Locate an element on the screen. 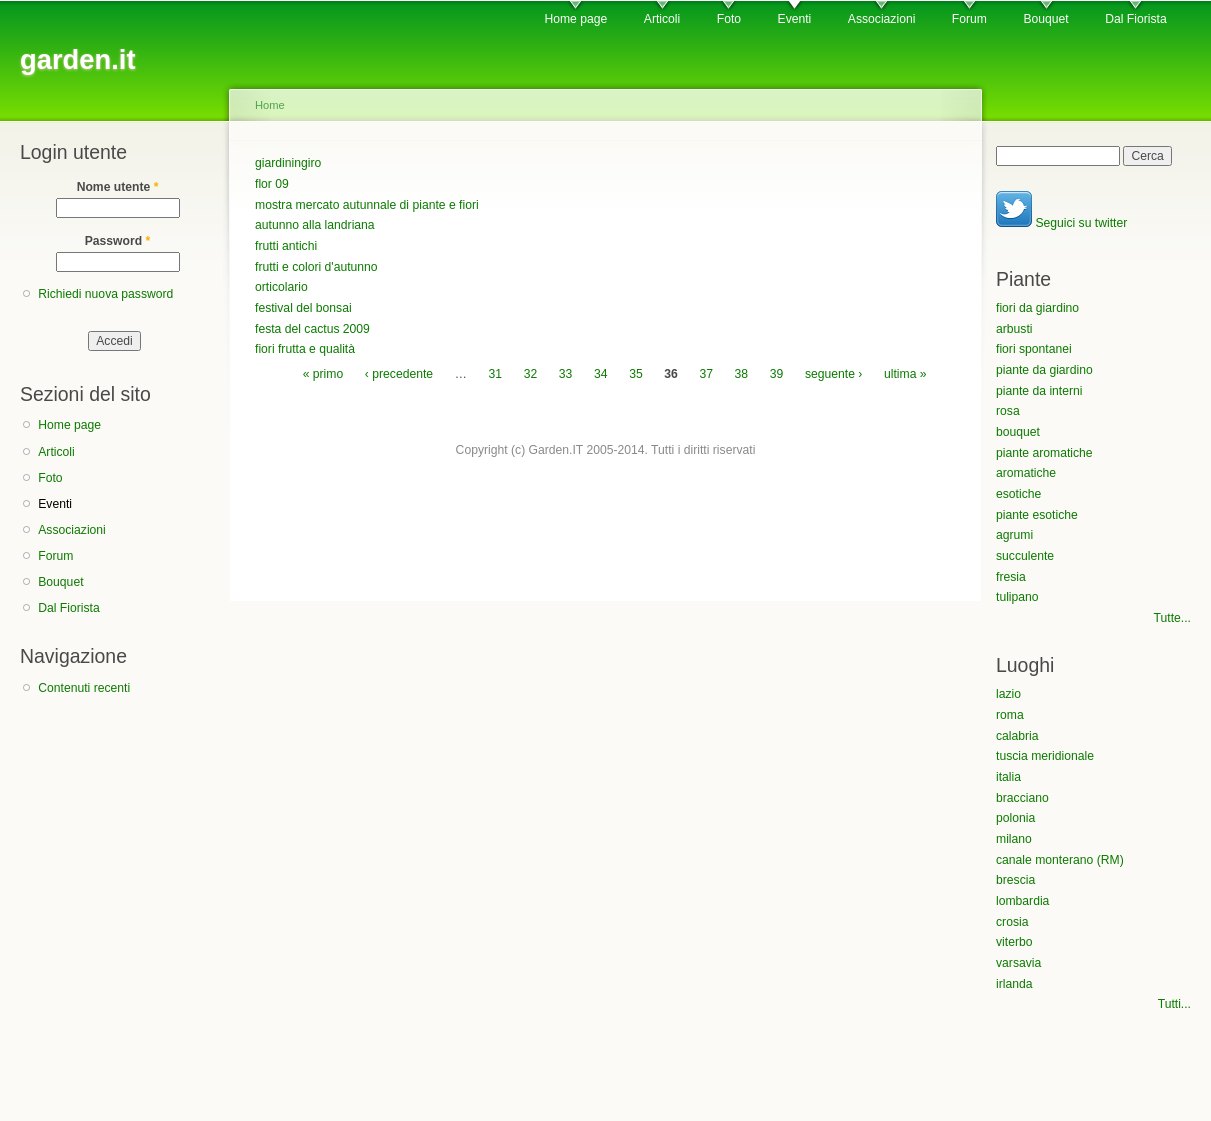  Foto is located at coordinates (729, 19).